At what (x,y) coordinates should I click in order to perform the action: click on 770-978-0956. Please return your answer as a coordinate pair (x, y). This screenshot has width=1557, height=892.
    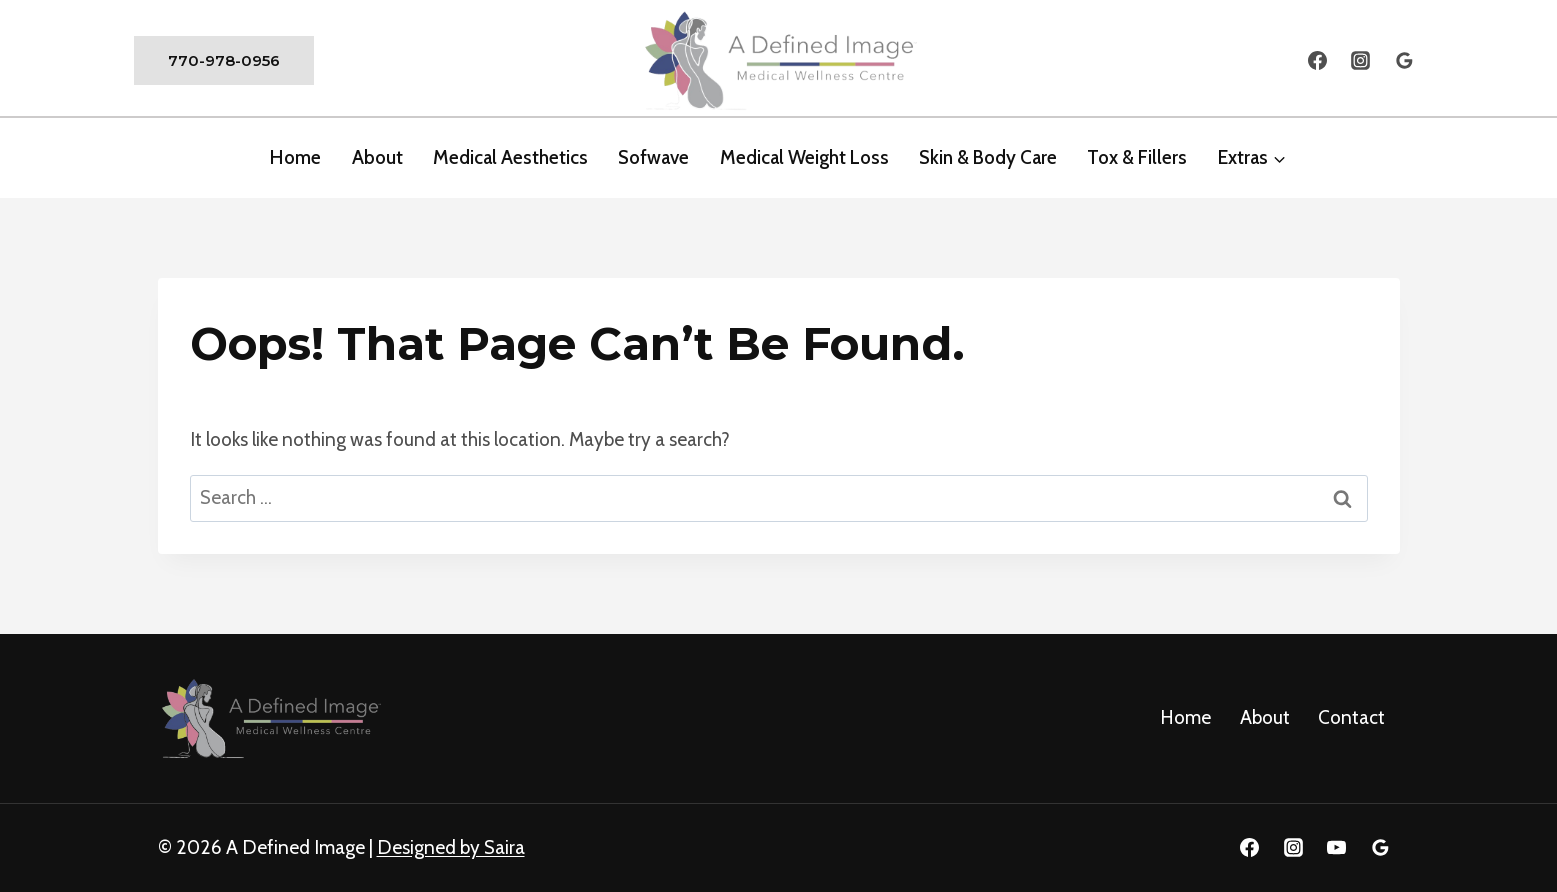
    Looking at the image, I should click on (224, 60).